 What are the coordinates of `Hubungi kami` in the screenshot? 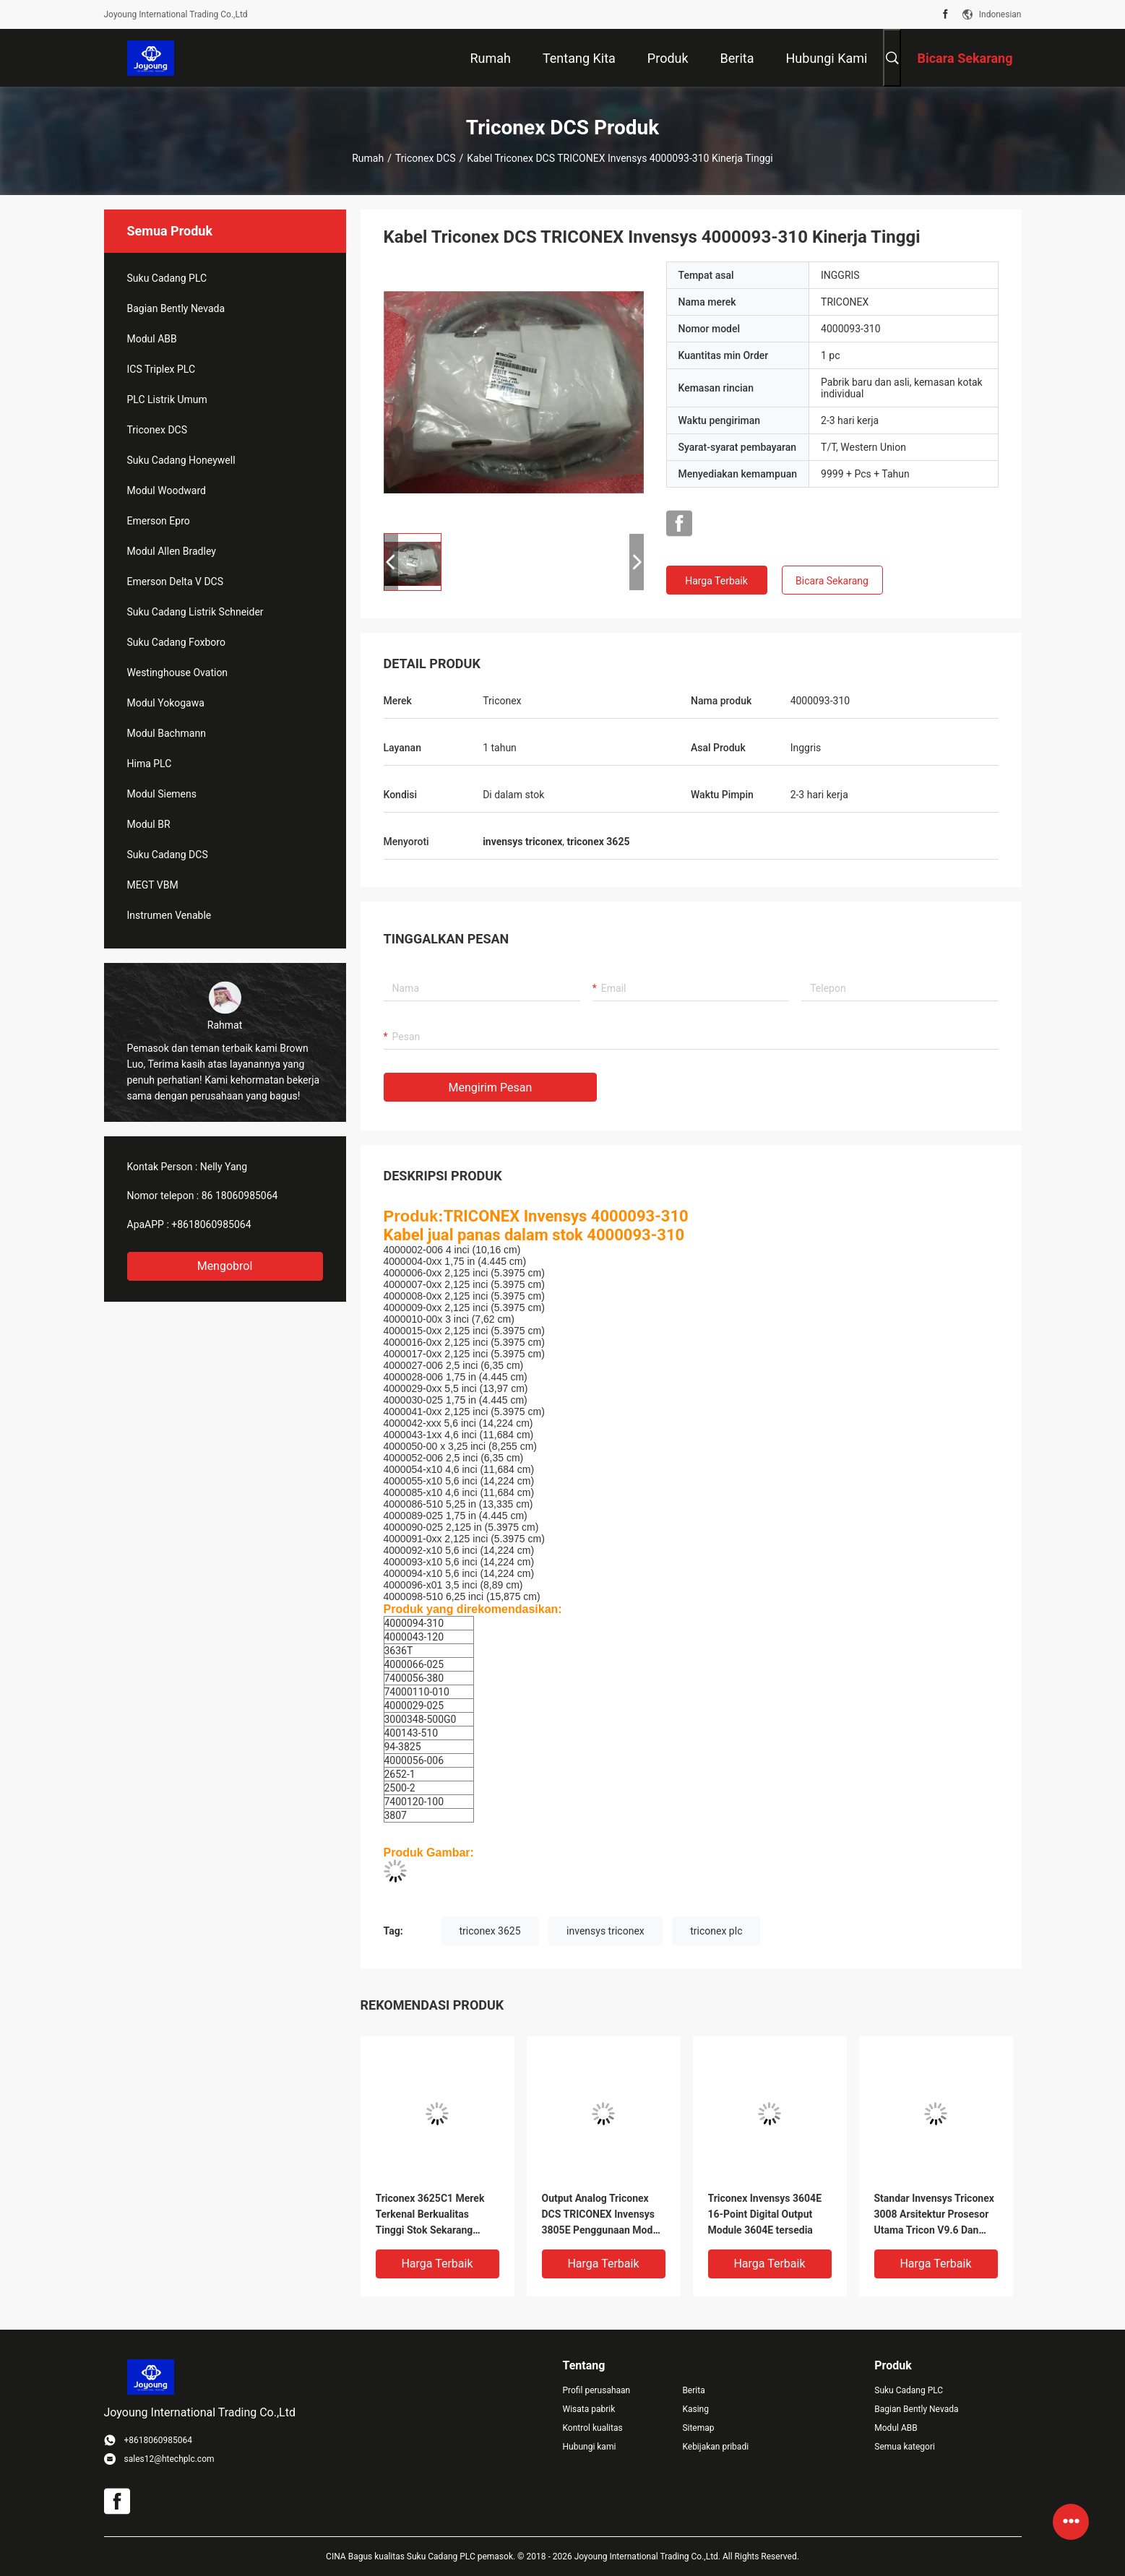 It's located at (589, 2447).